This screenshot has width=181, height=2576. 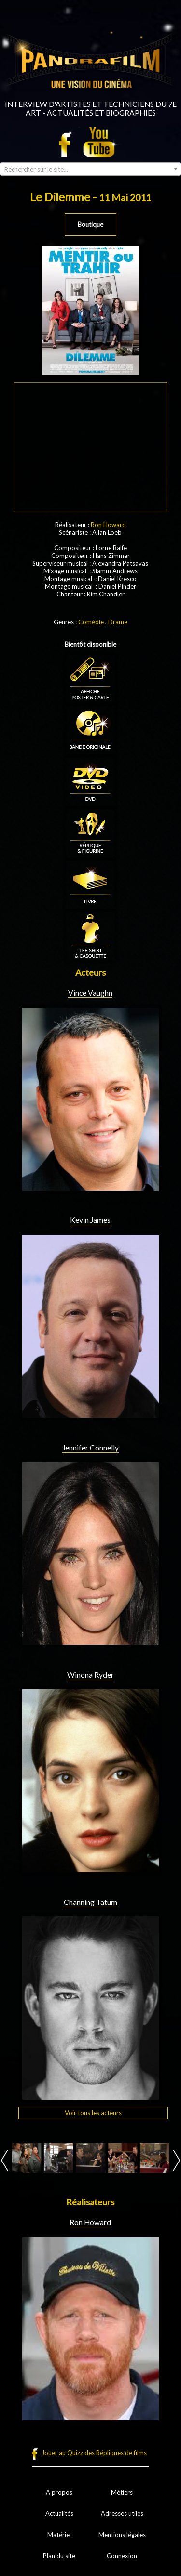 I want to click on Channing Tatum, so click(x=90, y=1902).